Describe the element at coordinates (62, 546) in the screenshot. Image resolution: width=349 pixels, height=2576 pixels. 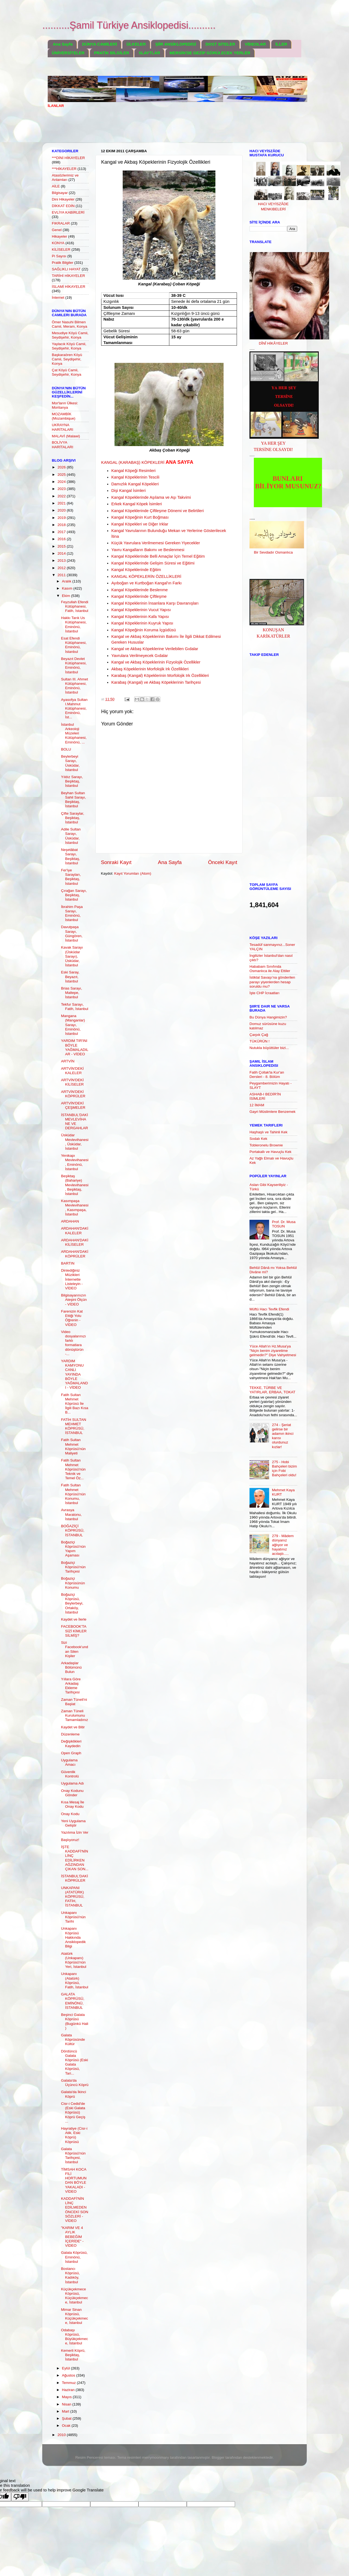
I see `2015` at that location.